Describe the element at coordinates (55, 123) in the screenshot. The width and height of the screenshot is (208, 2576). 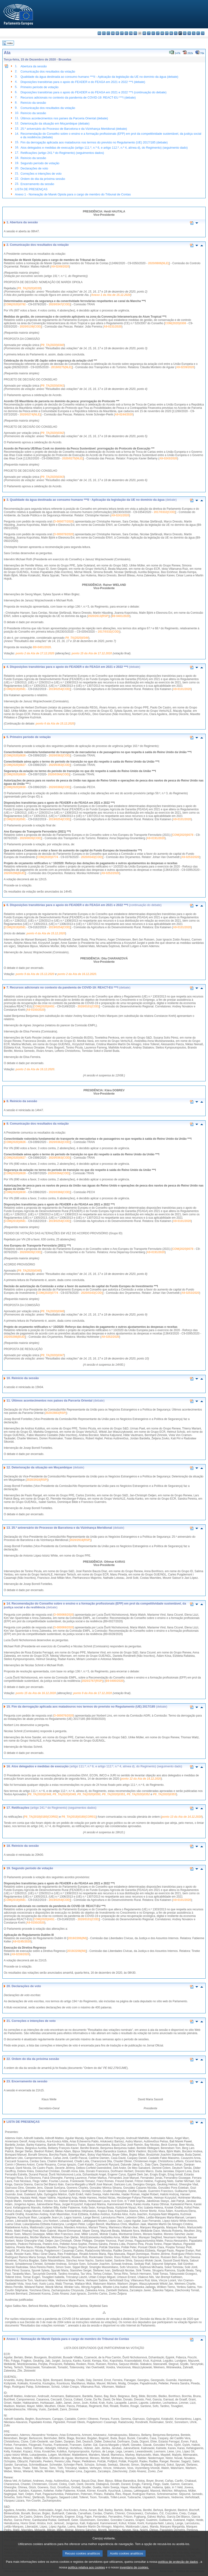
I see `Deterioração da situação em Moçambique (debate)` at that location.